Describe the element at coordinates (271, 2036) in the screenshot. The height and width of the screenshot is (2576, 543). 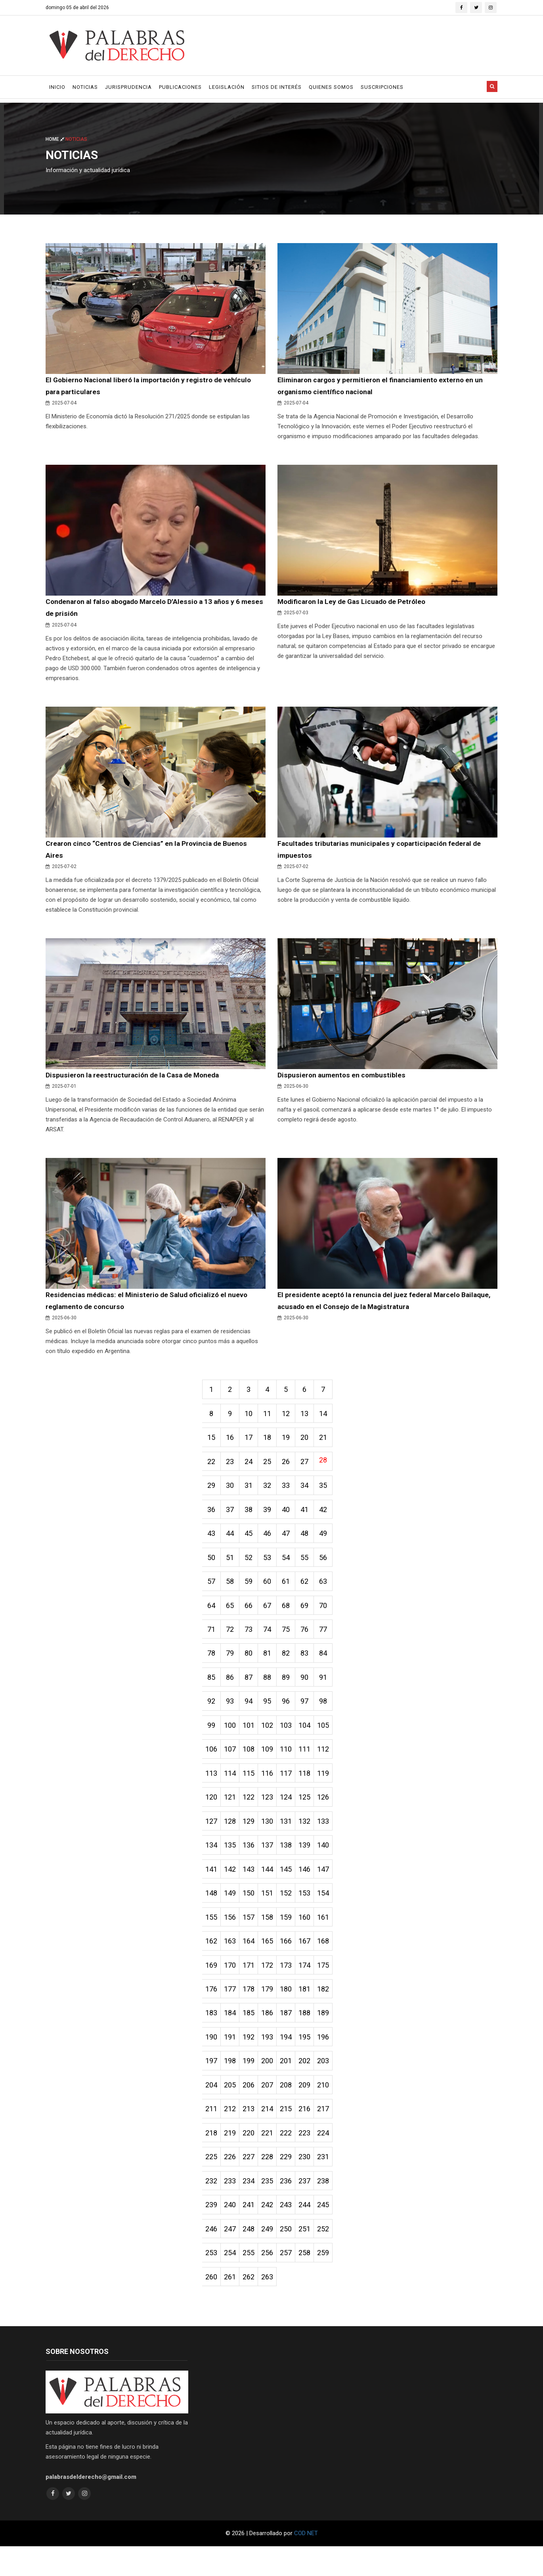
I see `186` at that location.